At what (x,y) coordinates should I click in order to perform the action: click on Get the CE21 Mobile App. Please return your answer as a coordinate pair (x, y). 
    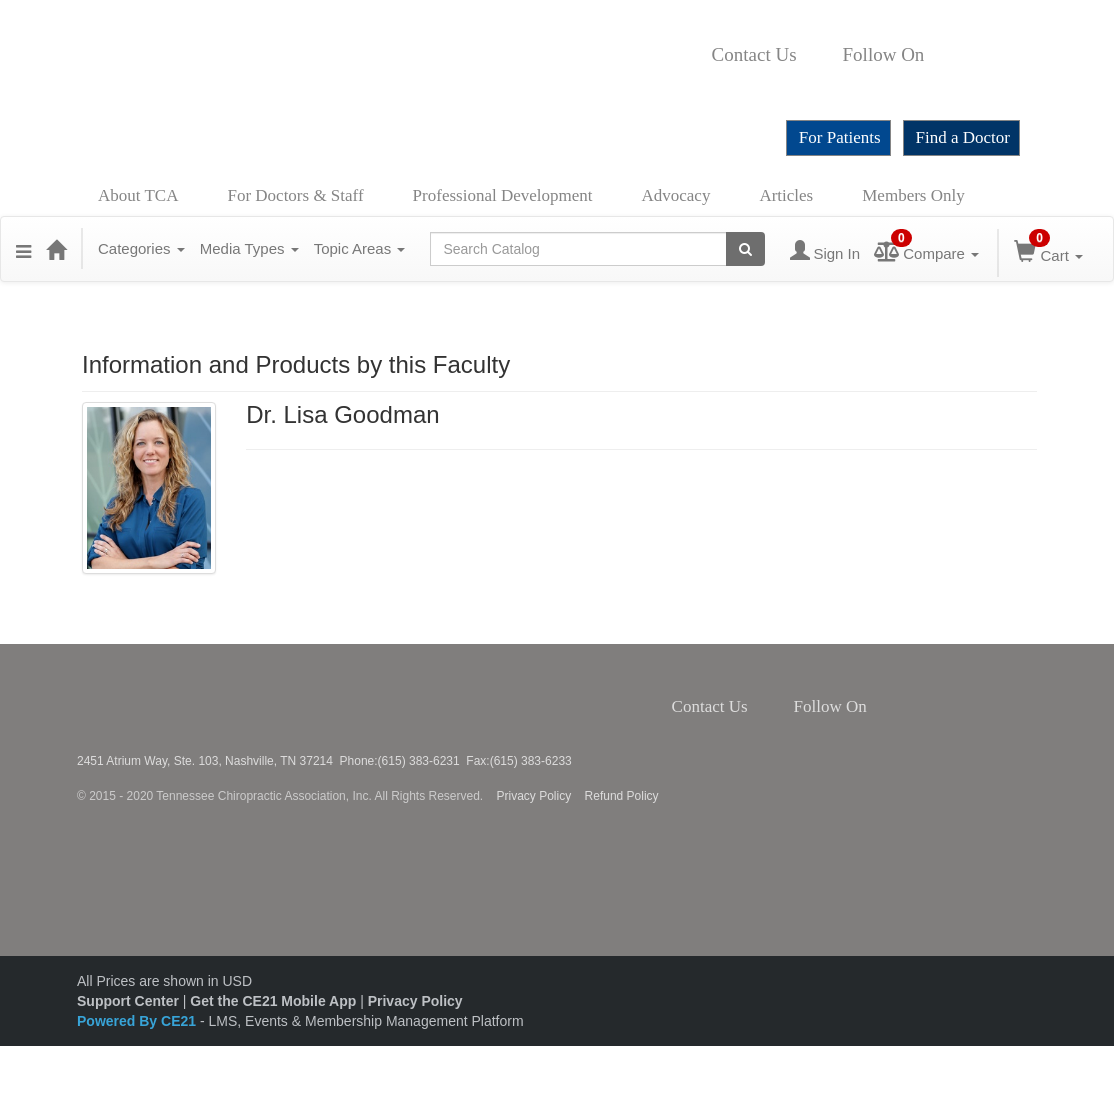
    Looking at the image, I should click on (273, 1001).